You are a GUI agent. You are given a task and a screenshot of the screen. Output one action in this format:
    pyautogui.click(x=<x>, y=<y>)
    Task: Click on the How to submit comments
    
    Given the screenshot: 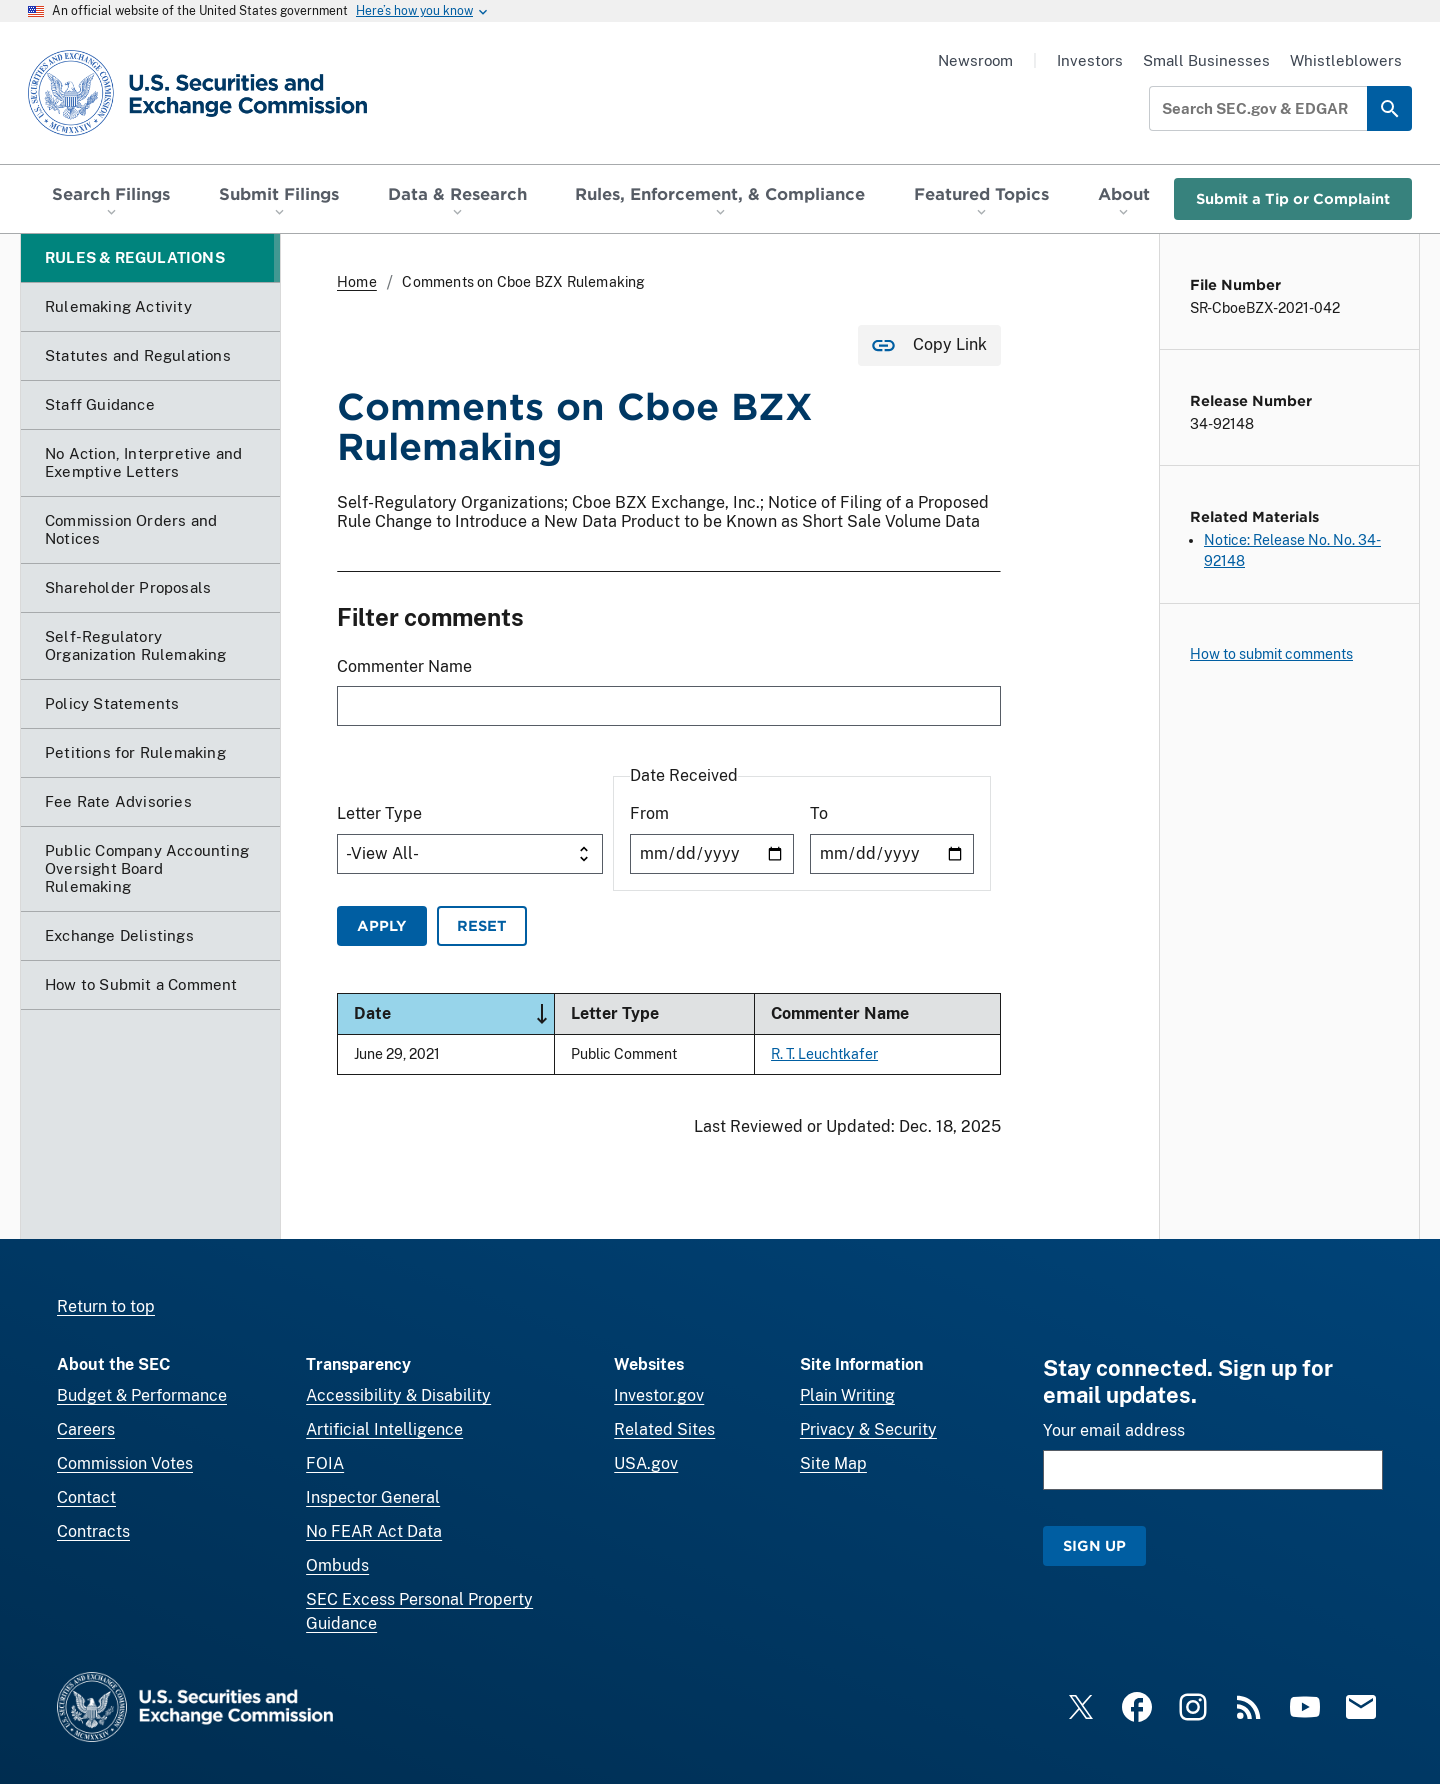 What is the action you would take?
    pyautogui.click(x=1271, y=654)
    